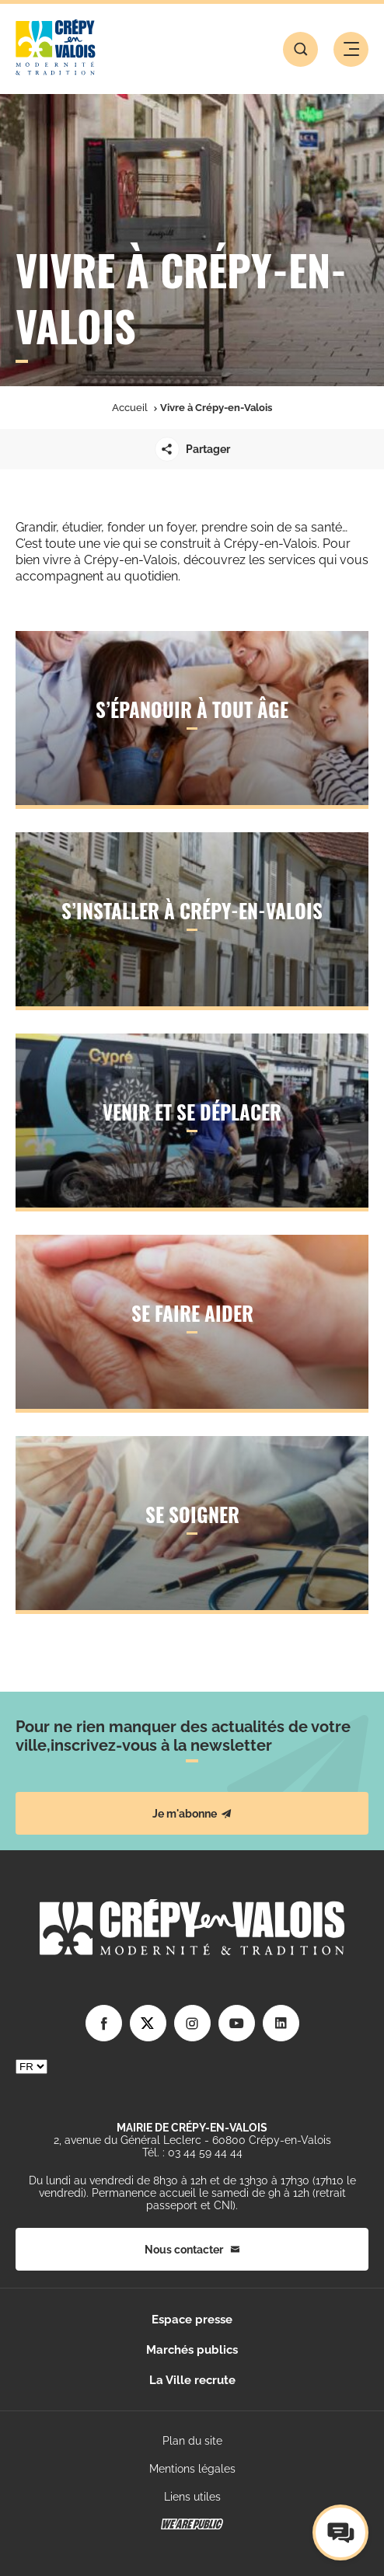 This screenshot has width=384, height=2576. What do you see at coordinates (192, 1813) in the screenshot?
I see `Je m'abonne` at bounding box center [192, 1813].